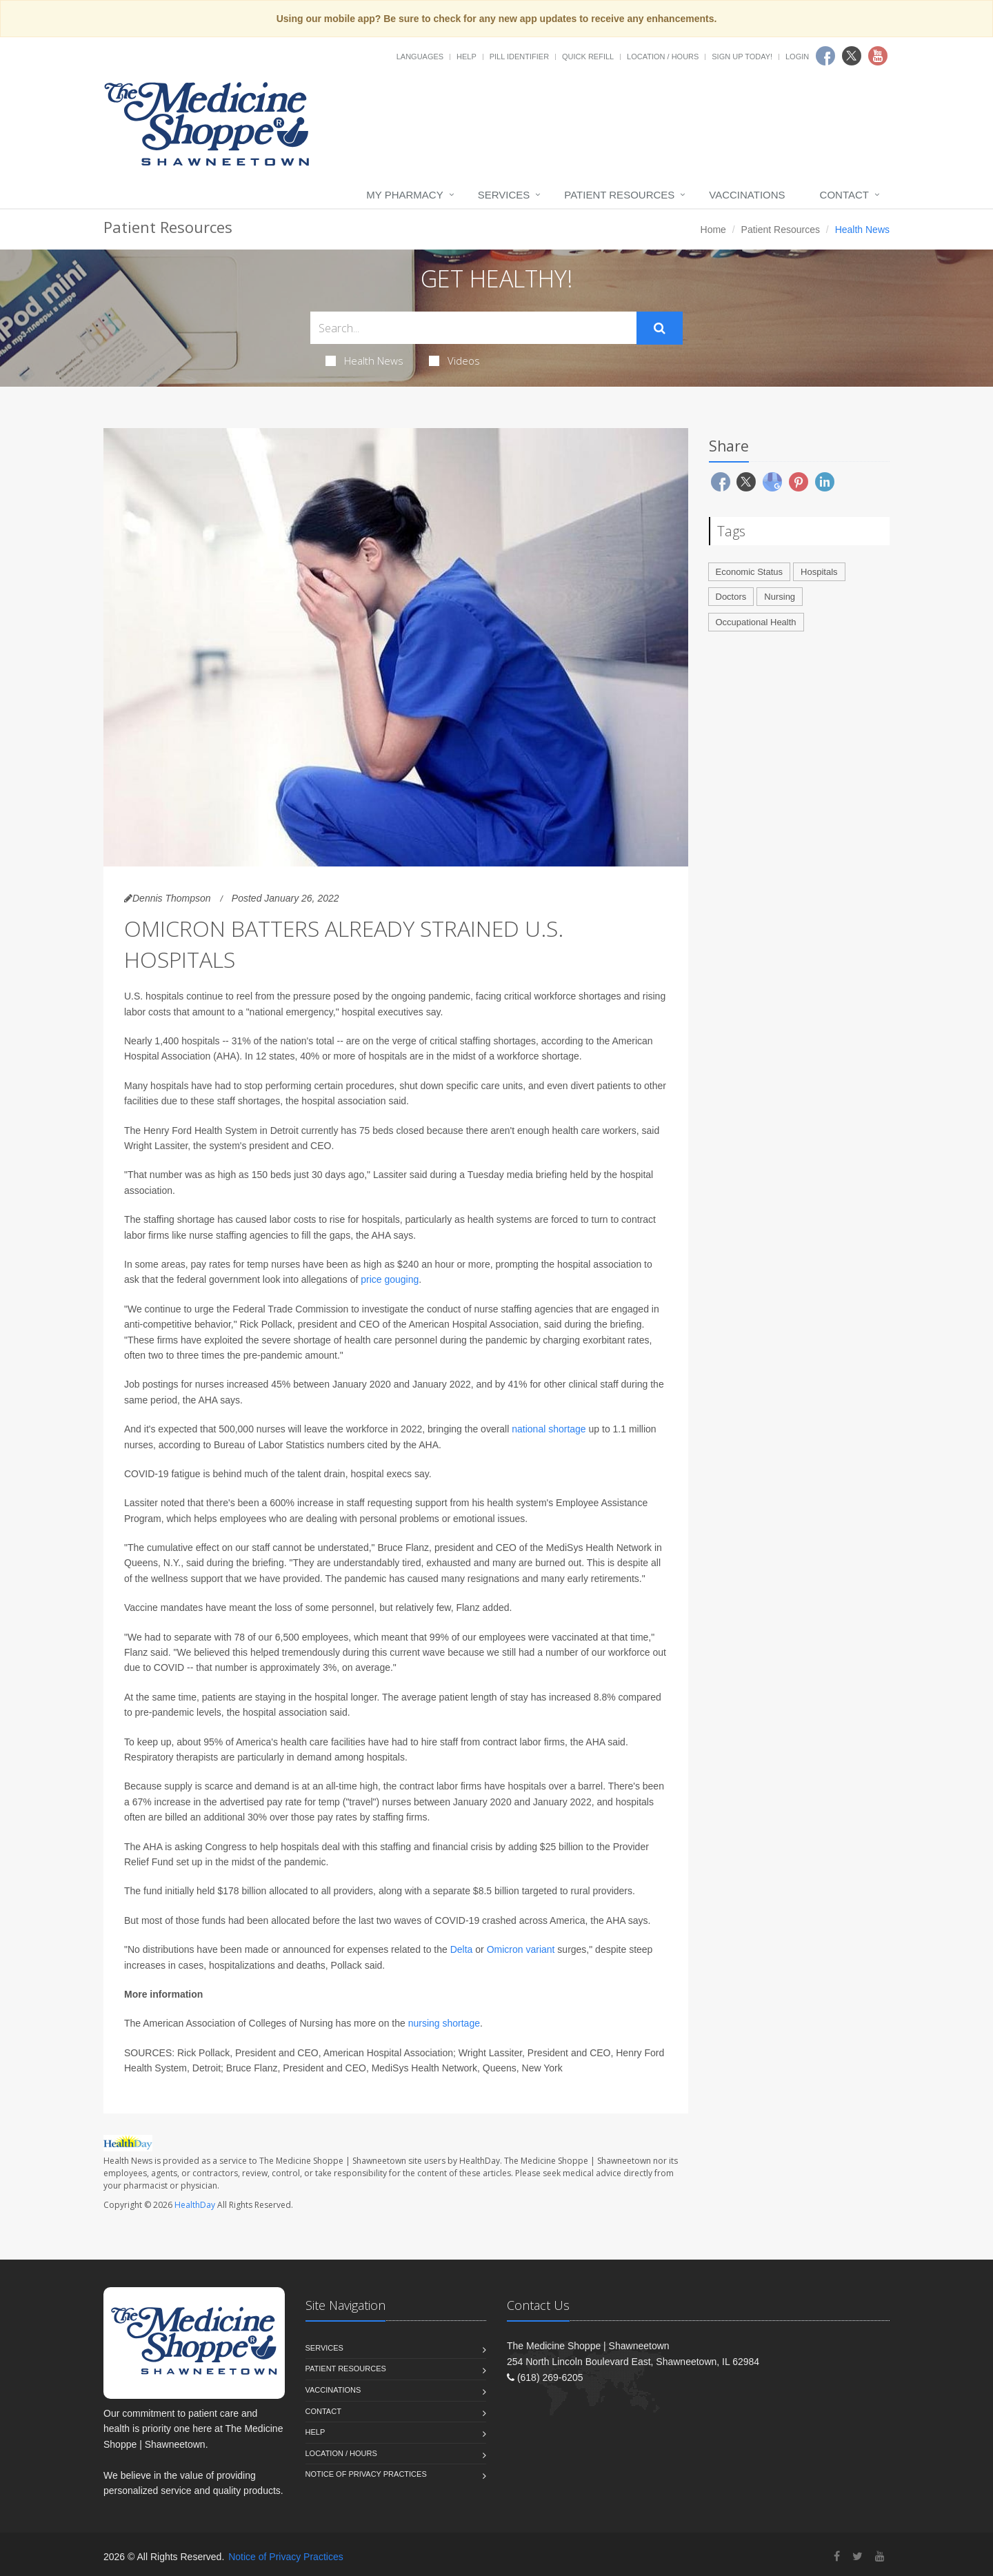  Describe the element at coordinates (366, 2474) in the screenshot. I see `Notice of Privacy Practices` at that location.